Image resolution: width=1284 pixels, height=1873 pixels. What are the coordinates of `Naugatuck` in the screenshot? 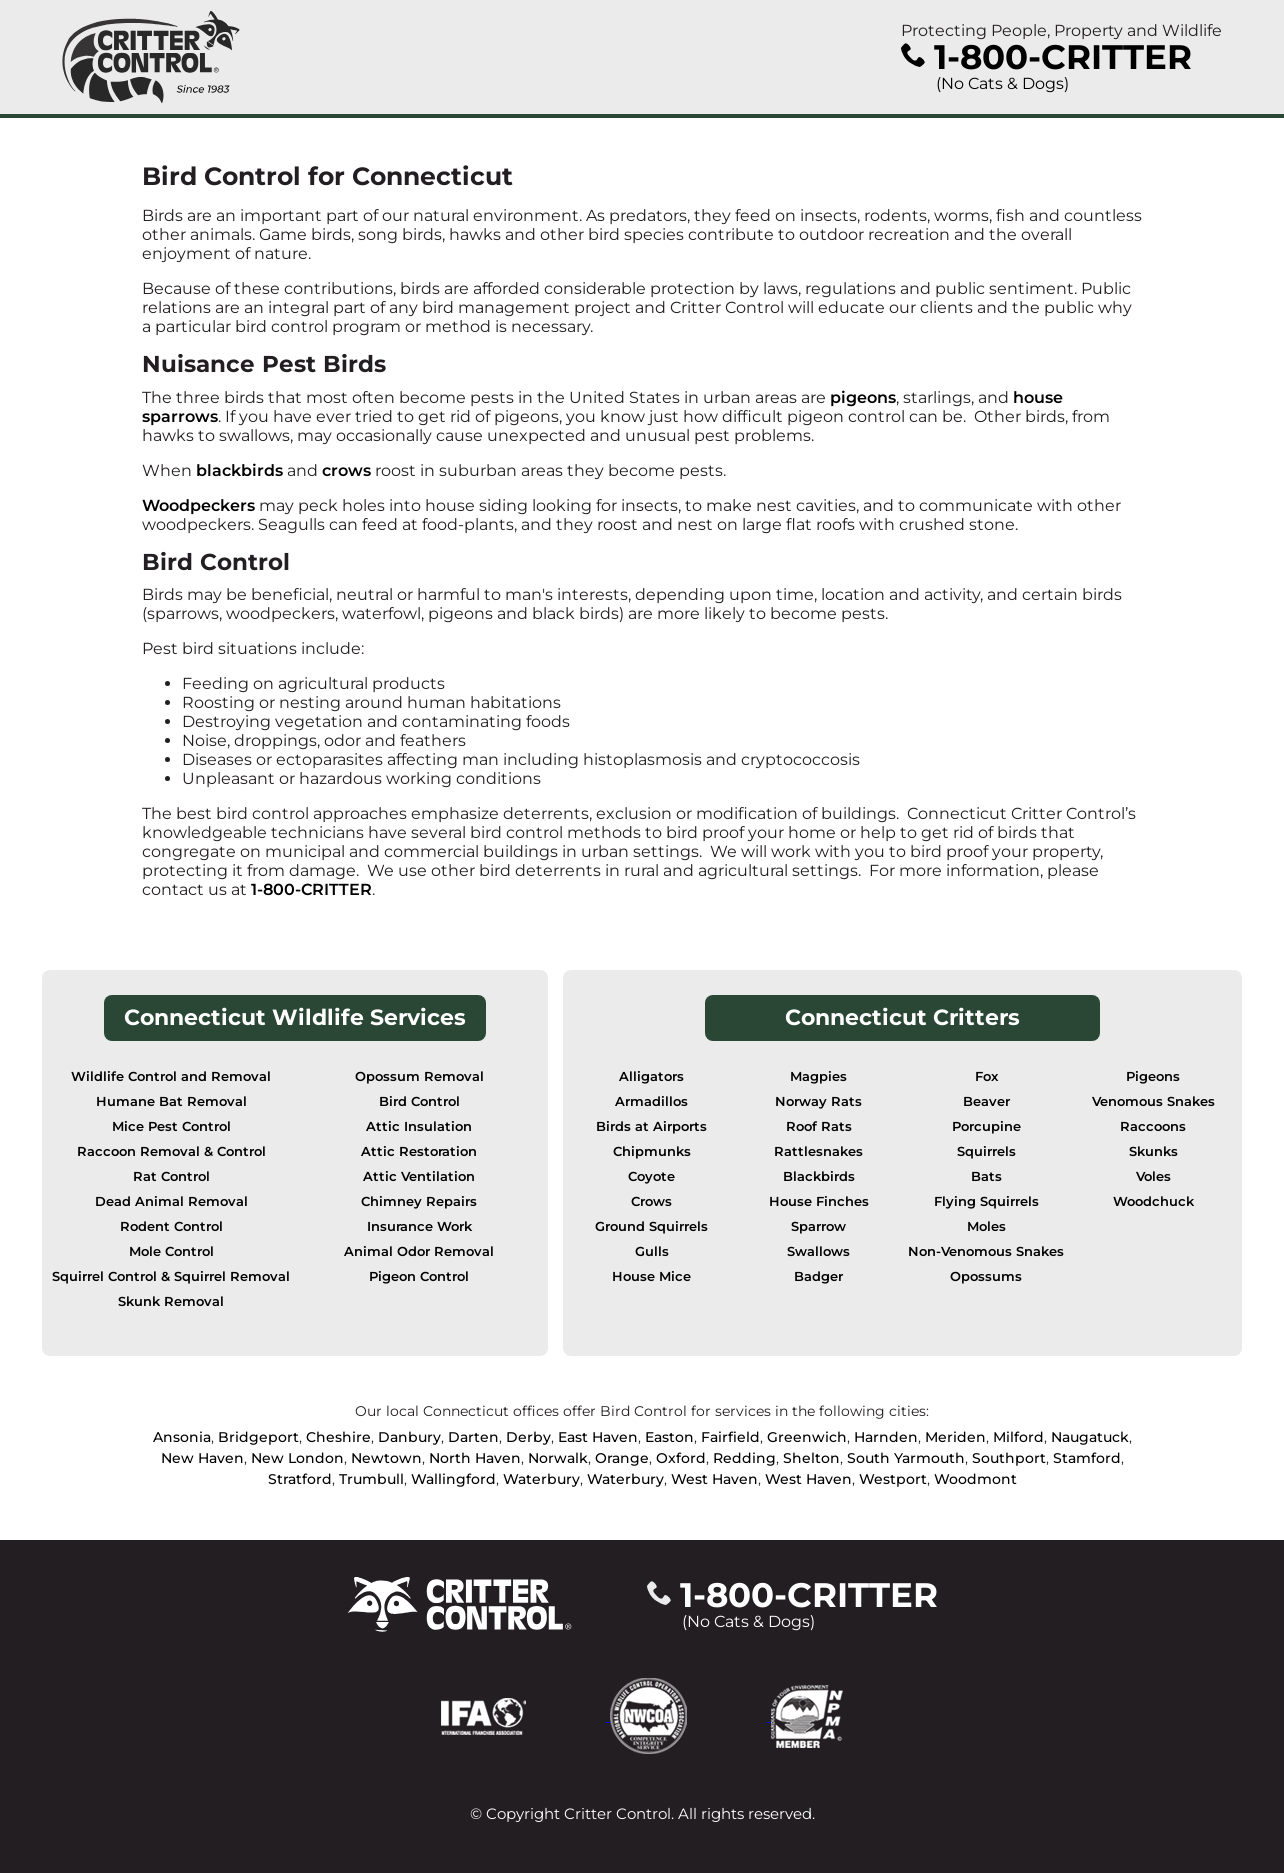 It's located at (1090, 1437).